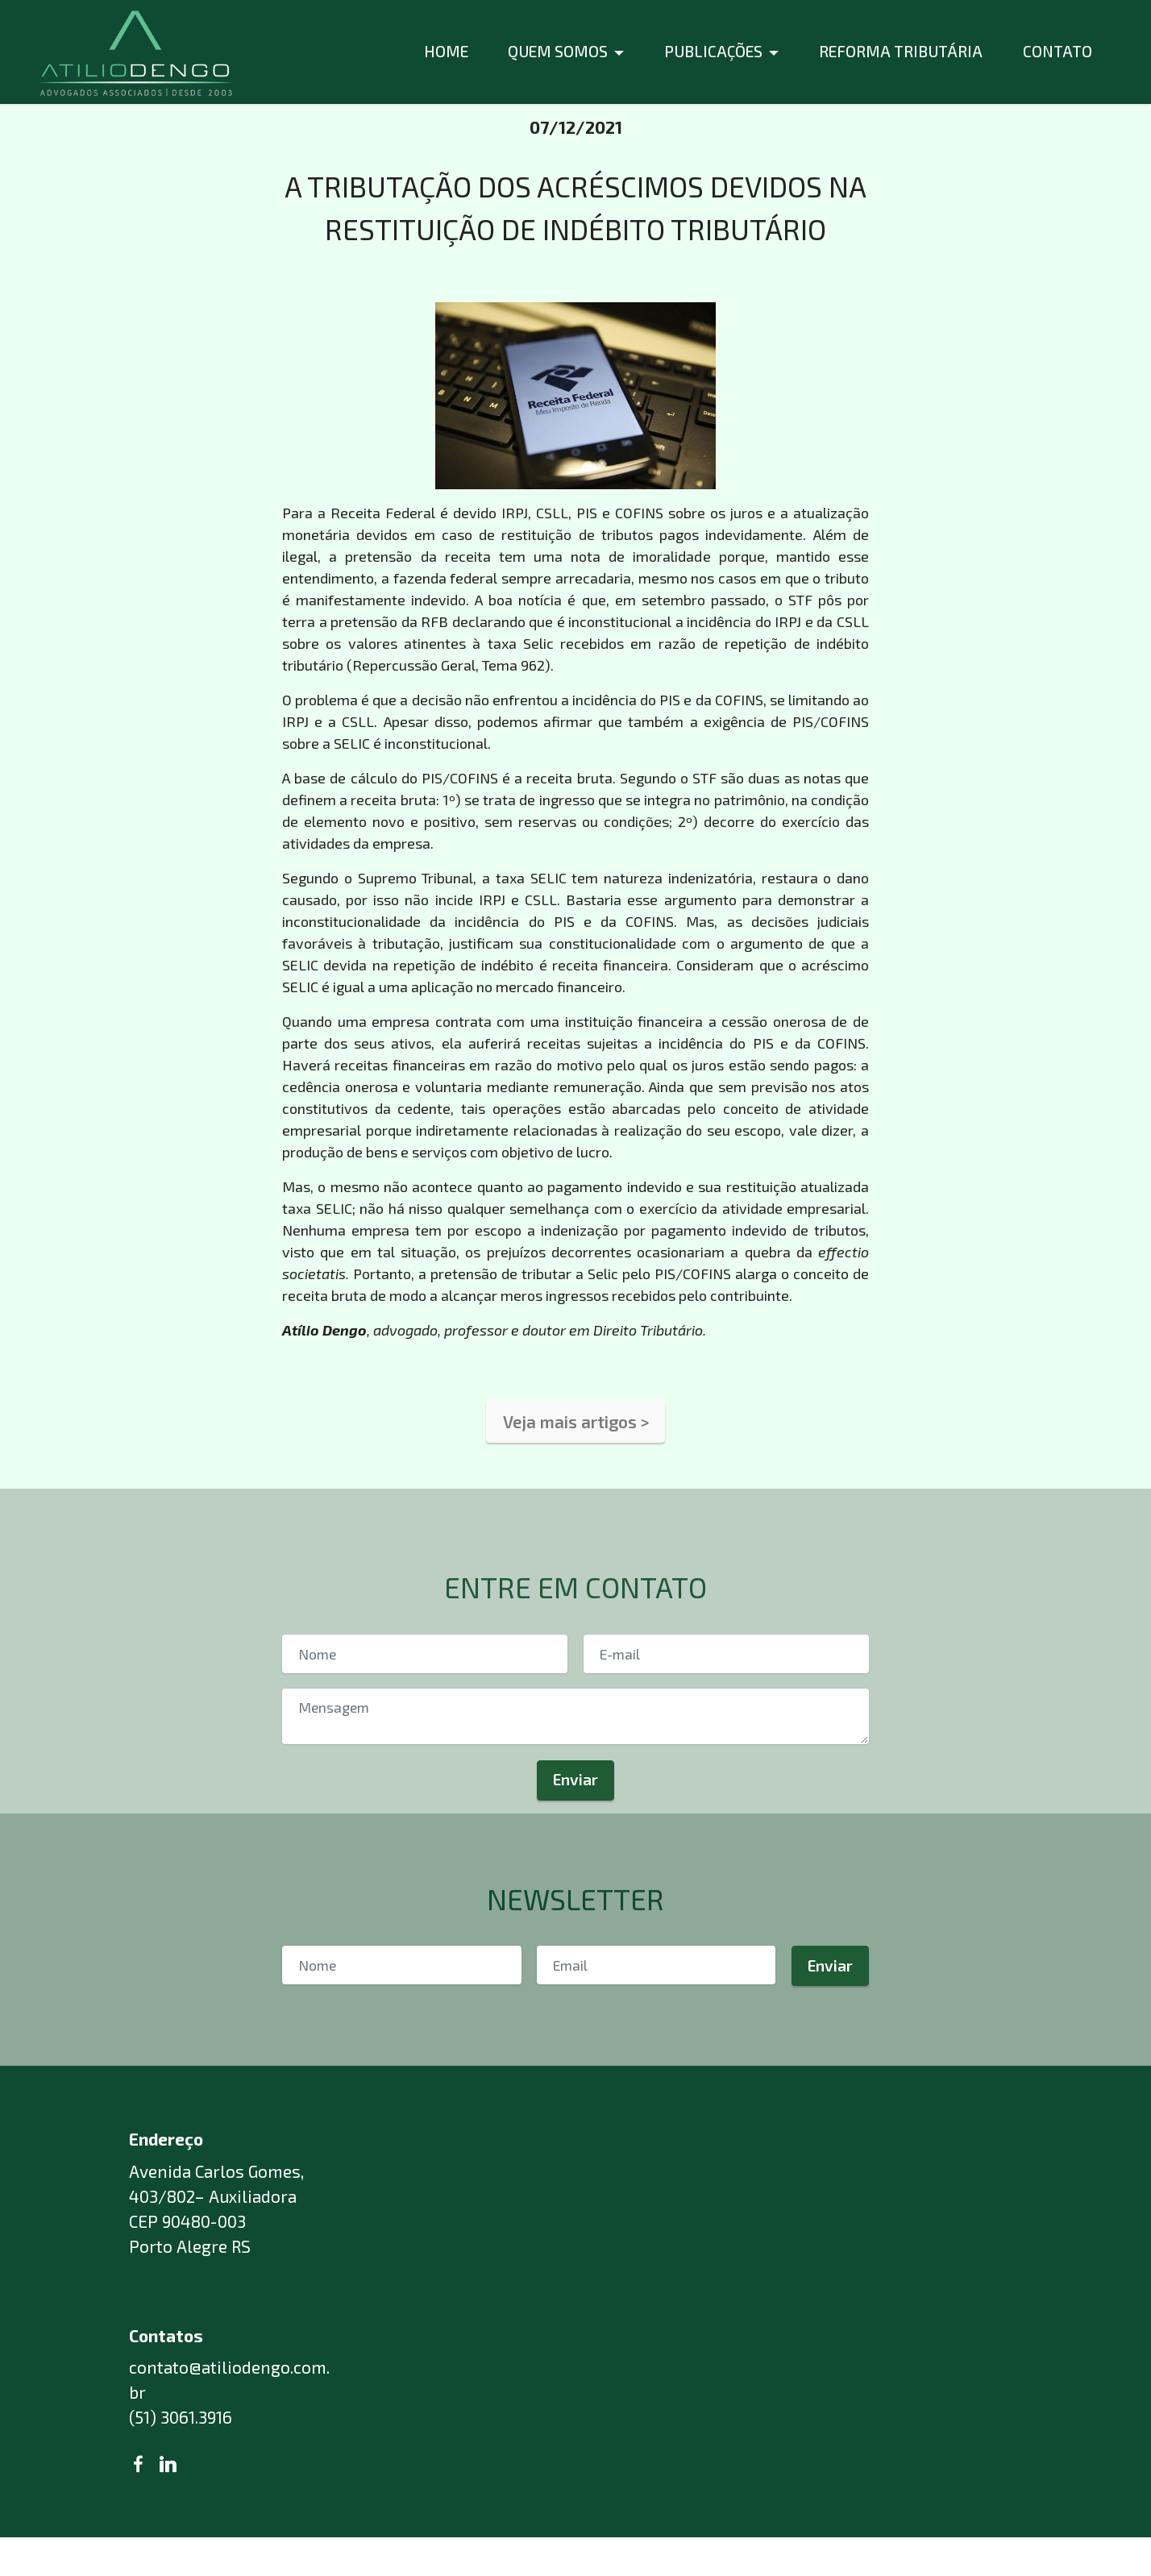 The height and width of the screenshot is (2576, 1151). I want to click on Veja mais artigos >, so click(576, 1445).